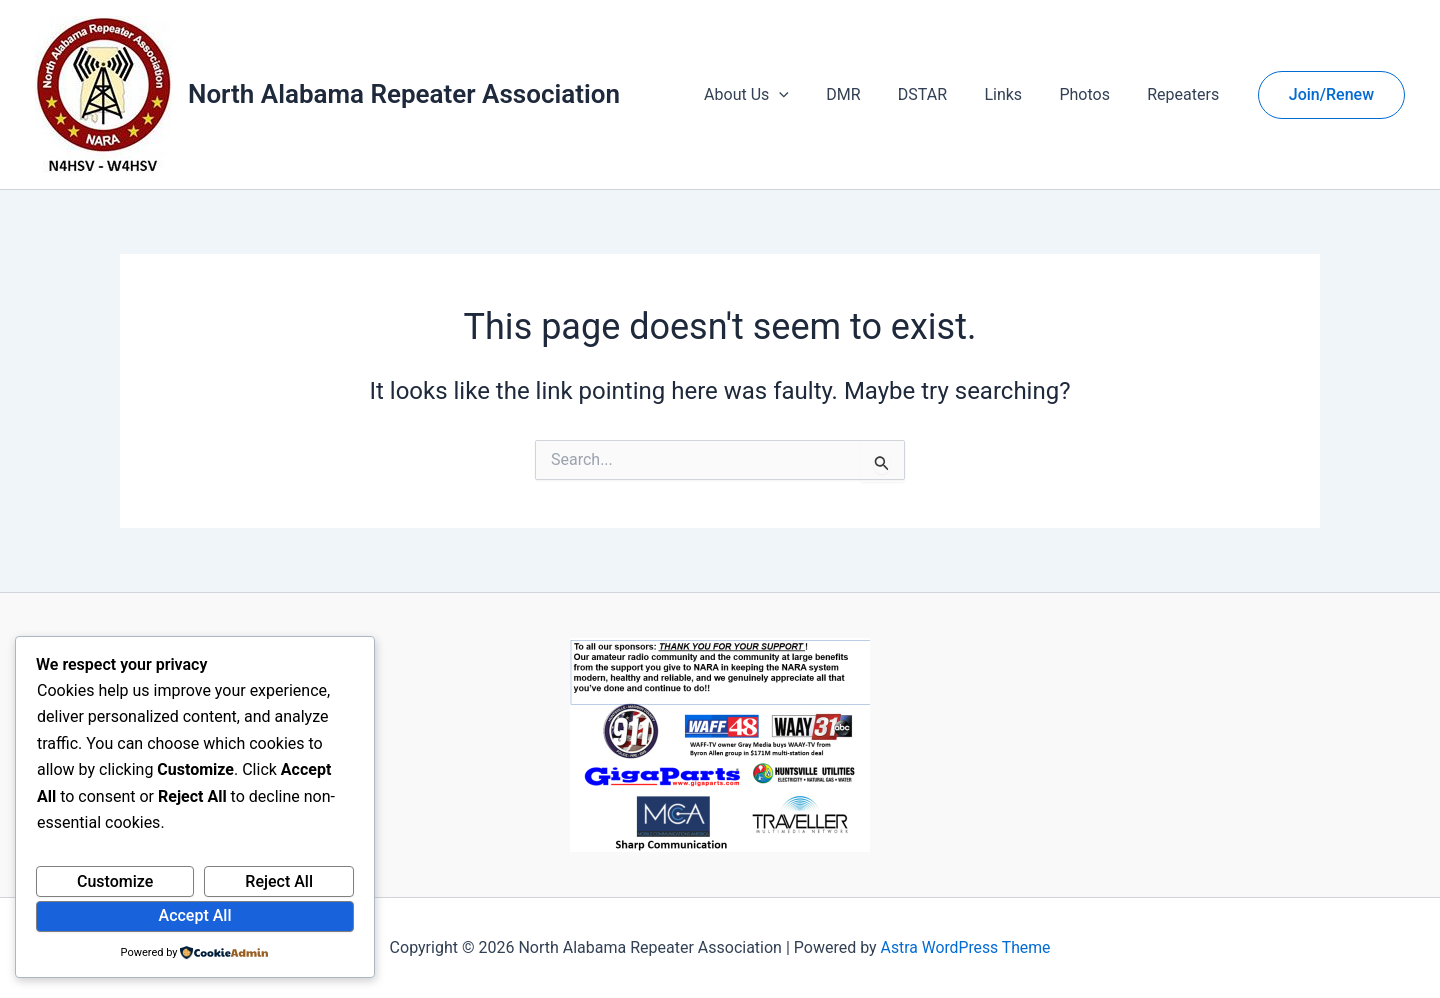  Describe the element at coordinates (940, 94) in the screenshot. I see `DSTAR` at that location.